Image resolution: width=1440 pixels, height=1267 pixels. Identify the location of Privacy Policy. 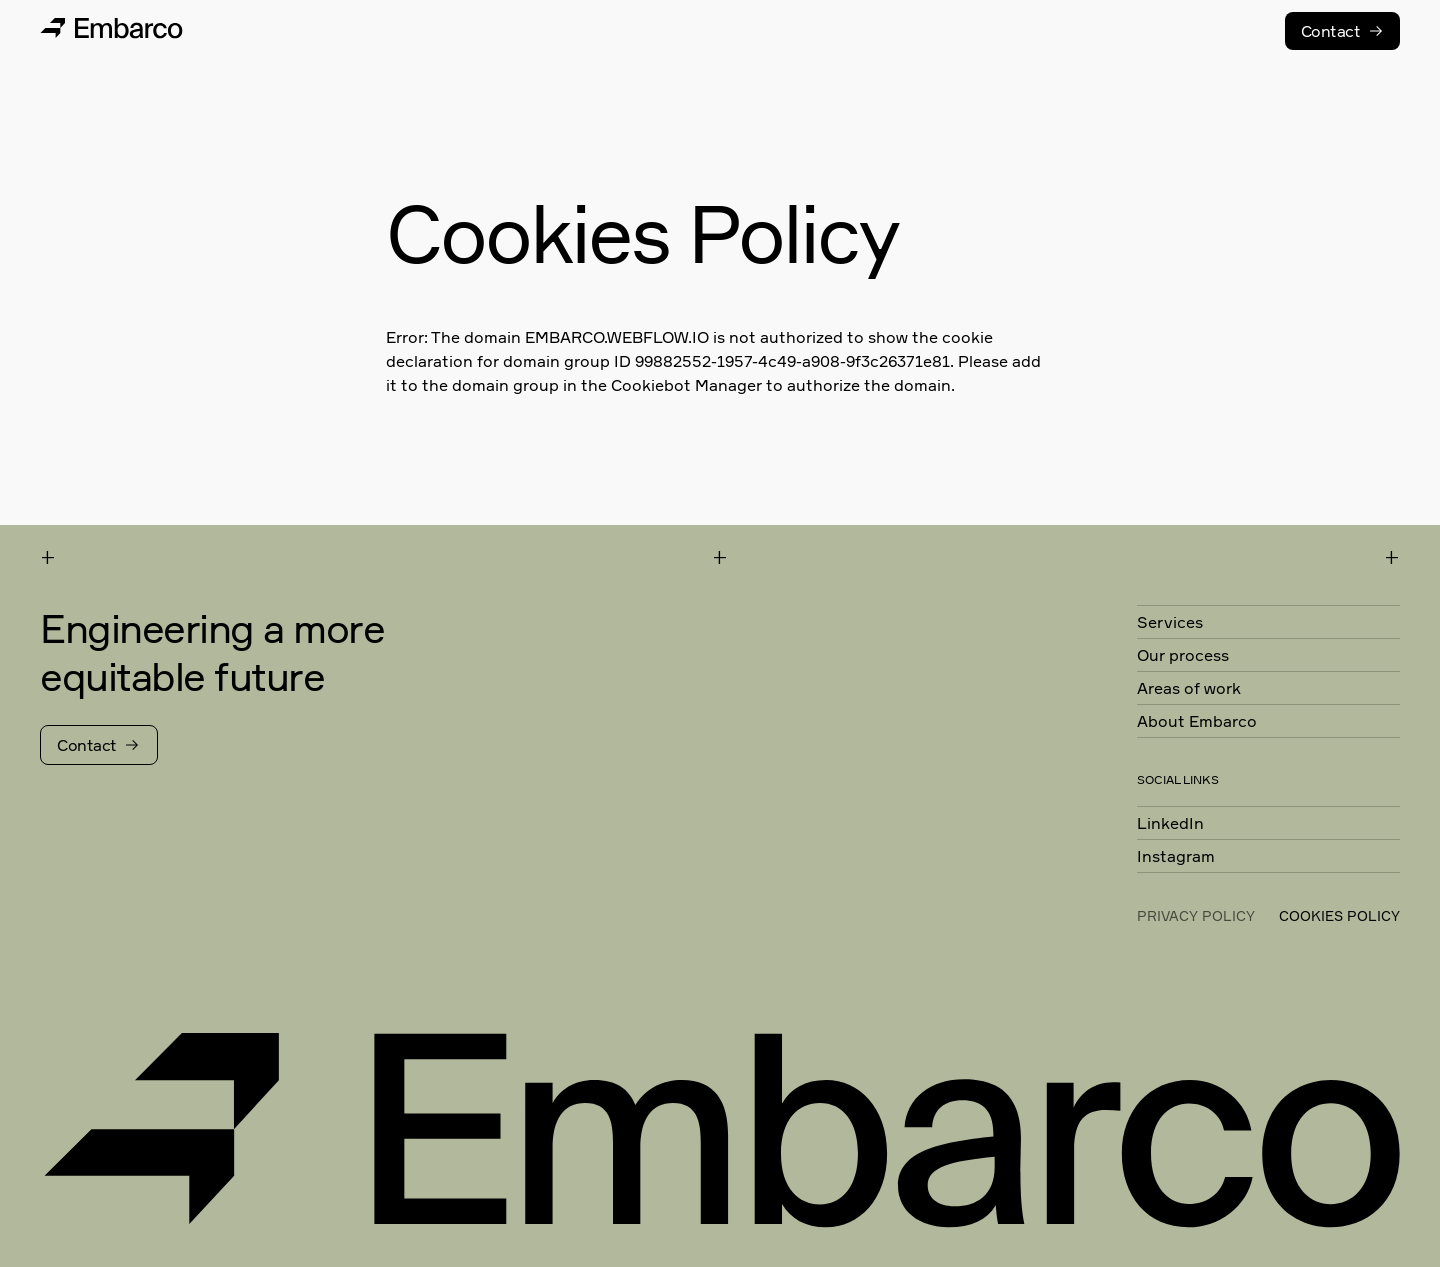
(1196, 915).